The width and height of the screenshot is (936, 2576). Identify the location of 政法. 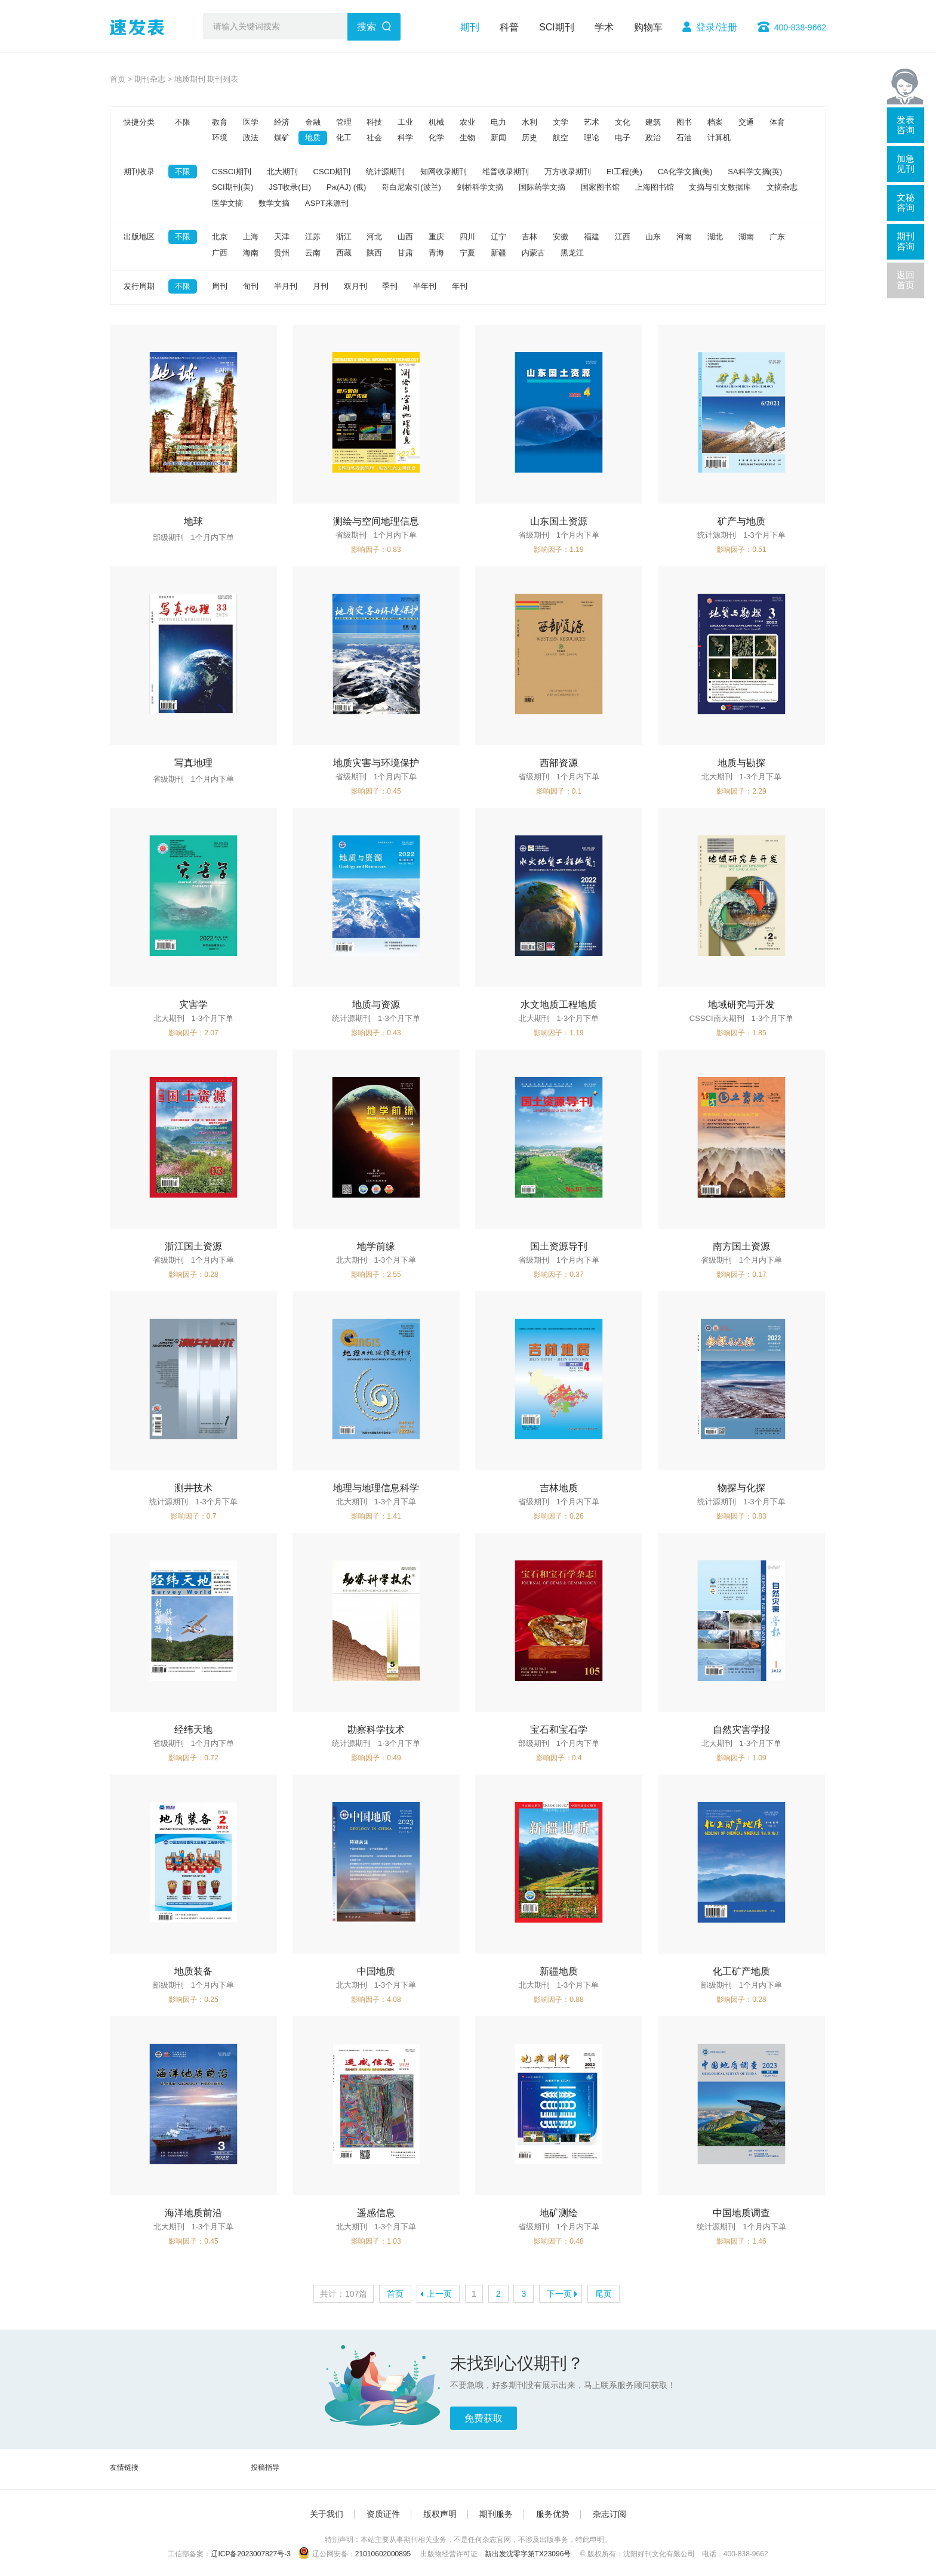
(250, 137).